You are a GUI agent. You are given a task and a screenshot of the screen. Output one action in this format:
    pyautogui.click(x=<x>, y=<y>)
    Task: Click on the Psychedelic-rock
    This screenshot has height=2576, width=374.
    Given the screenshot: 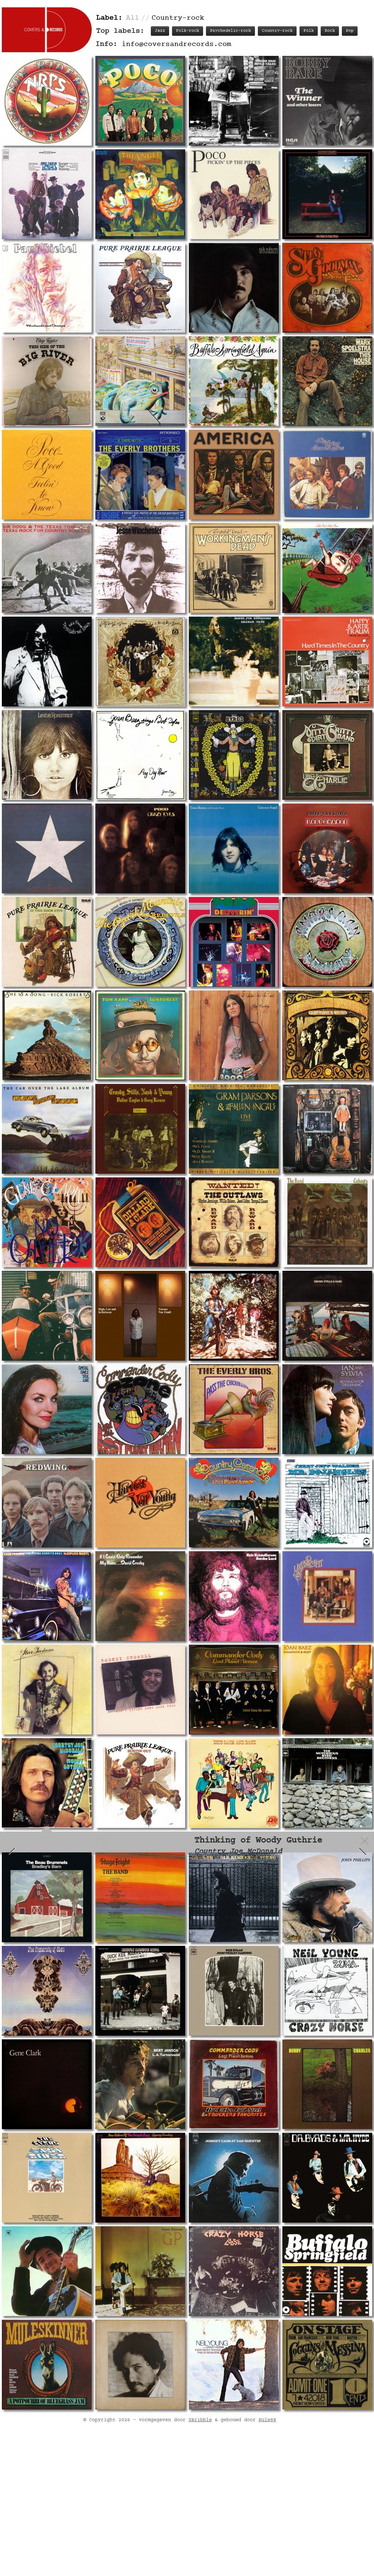 What is the action you would take?
    pyautogui.click(x=230, y=31)
    